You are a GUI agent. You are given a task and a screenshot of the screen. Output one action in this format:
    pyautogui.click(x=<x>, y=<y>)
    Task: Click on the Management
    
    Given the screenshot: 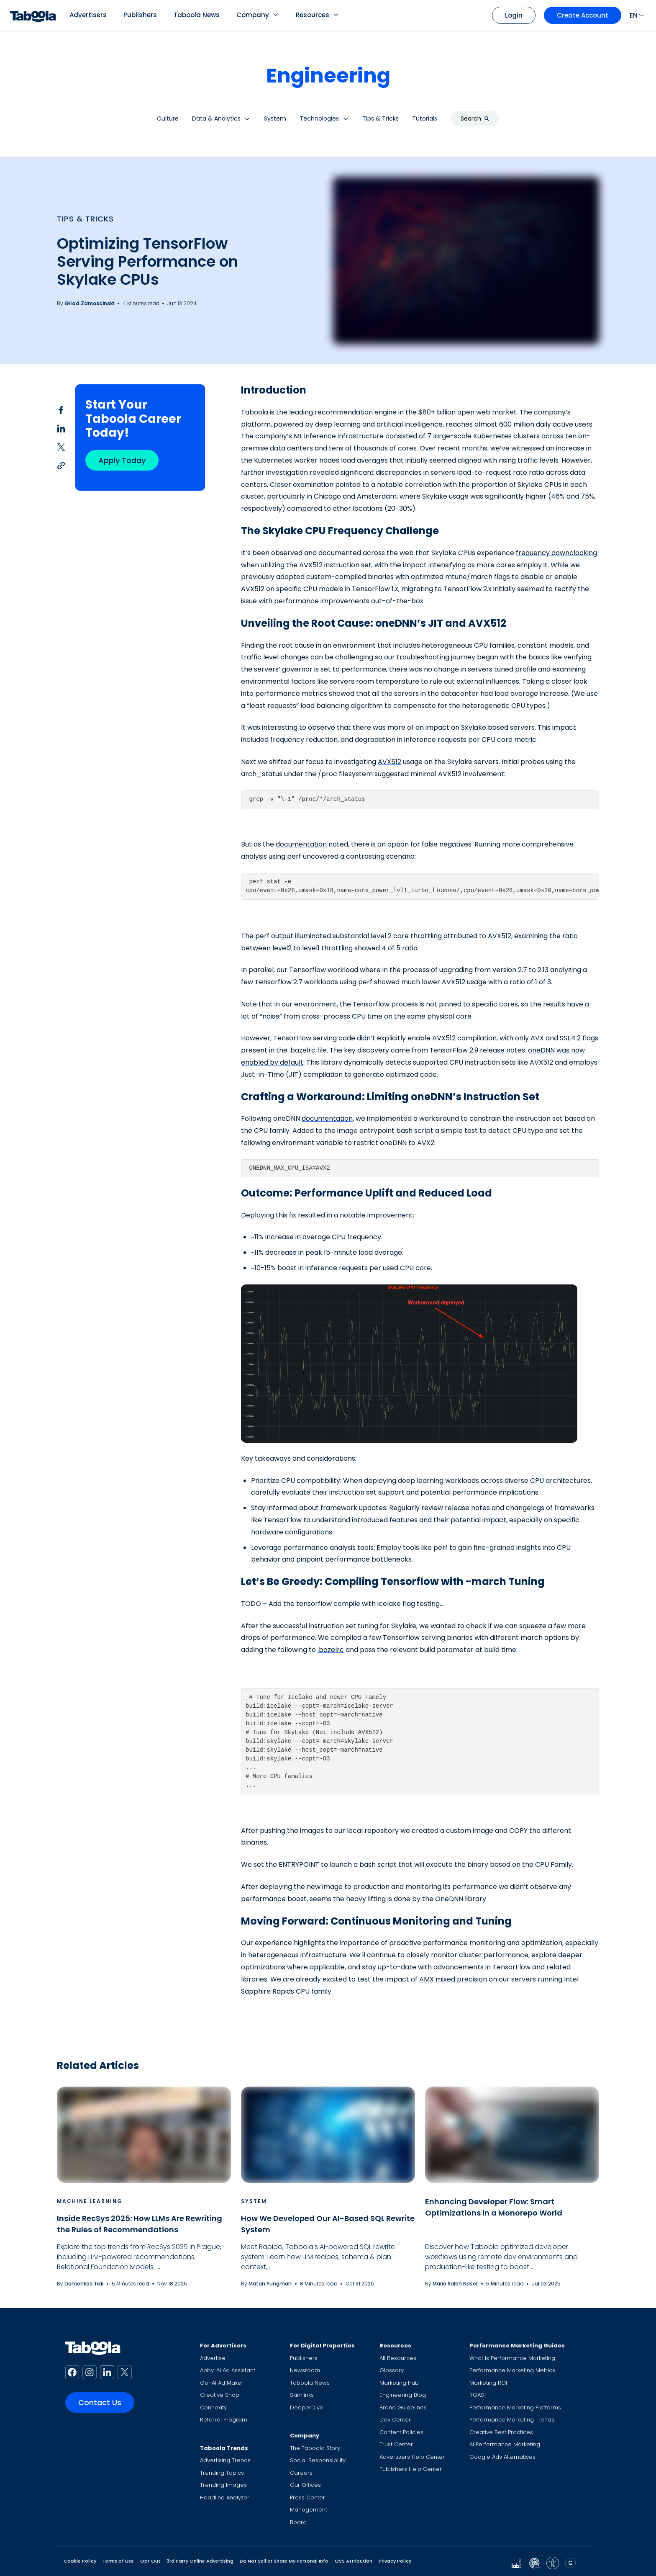 What is the action you would take?
    pyautogui.click(x=308, y=2510)
    